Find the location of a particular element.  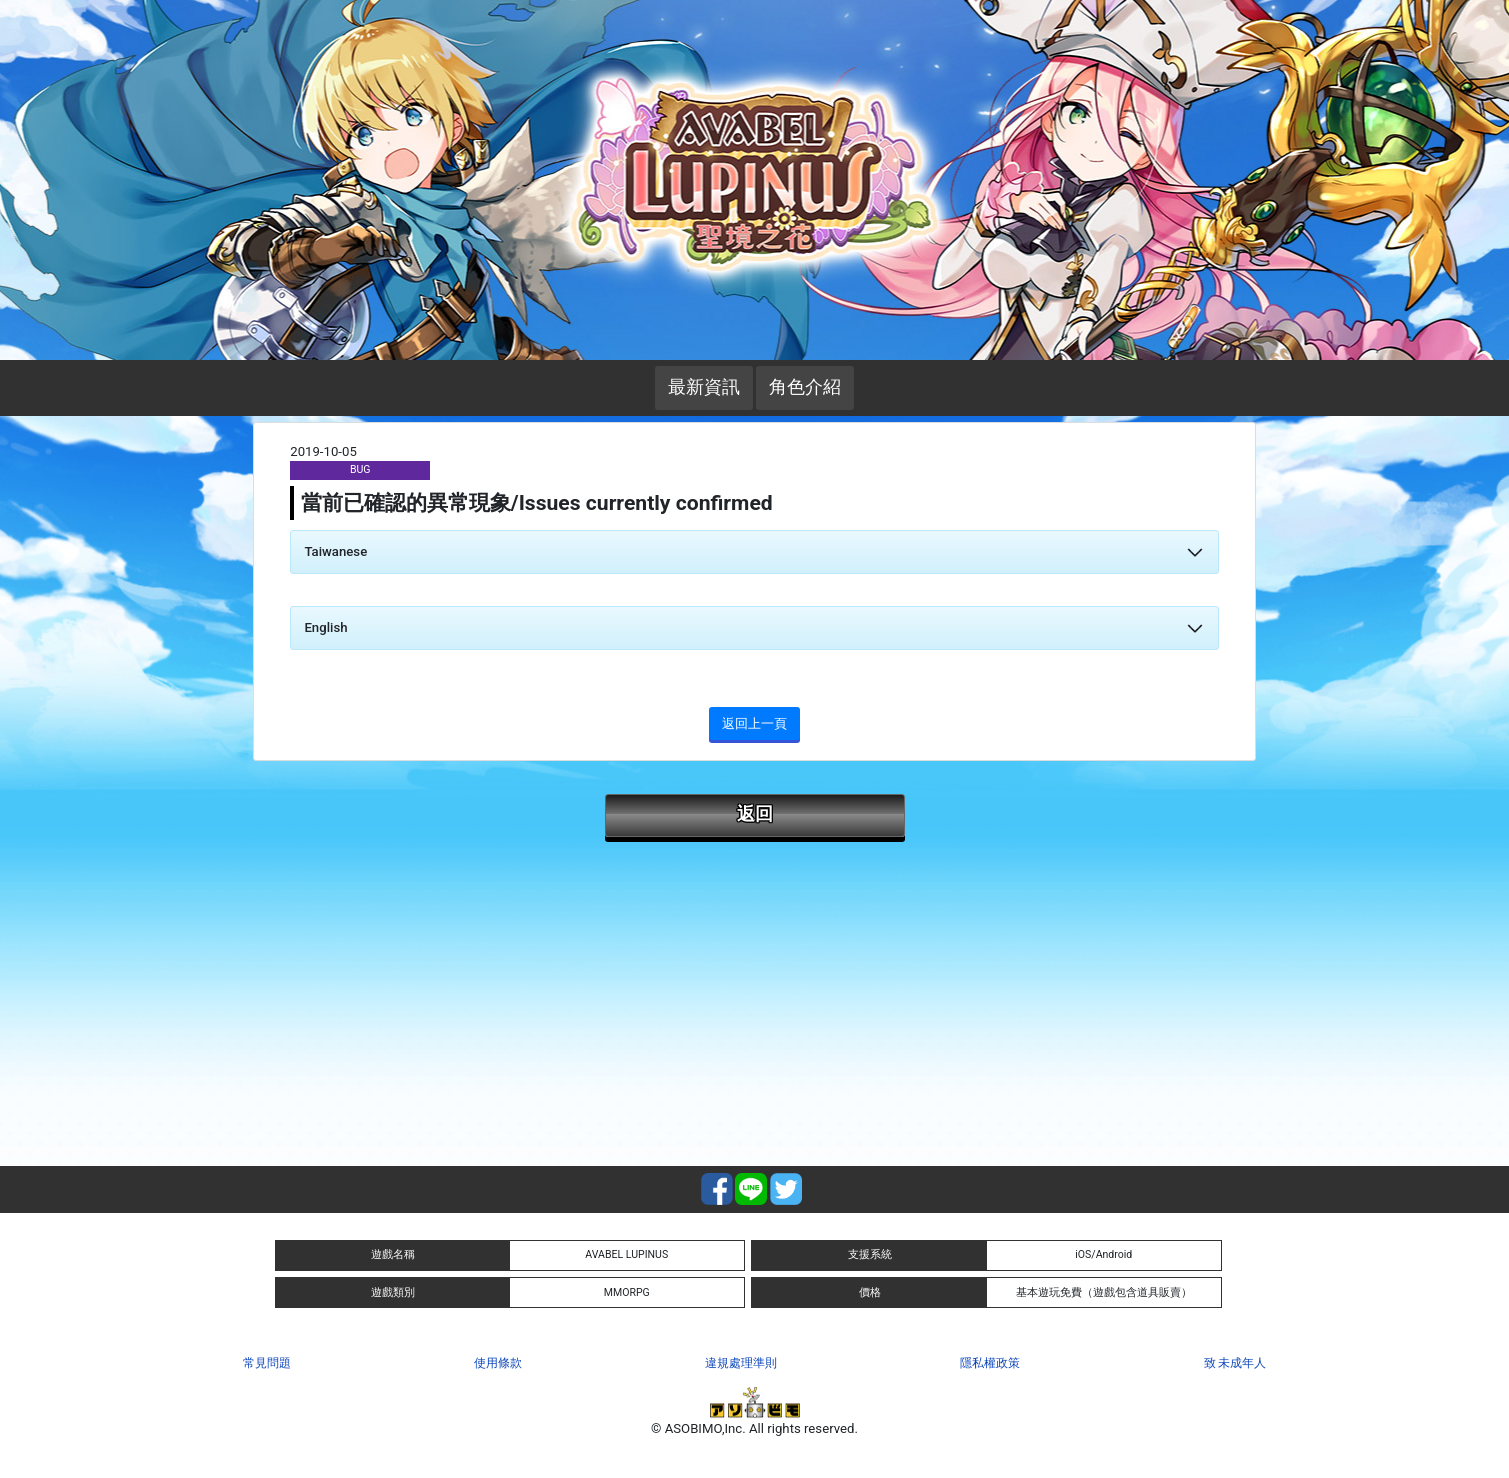

隱私權政策 is located at coordinates (990, 1363).